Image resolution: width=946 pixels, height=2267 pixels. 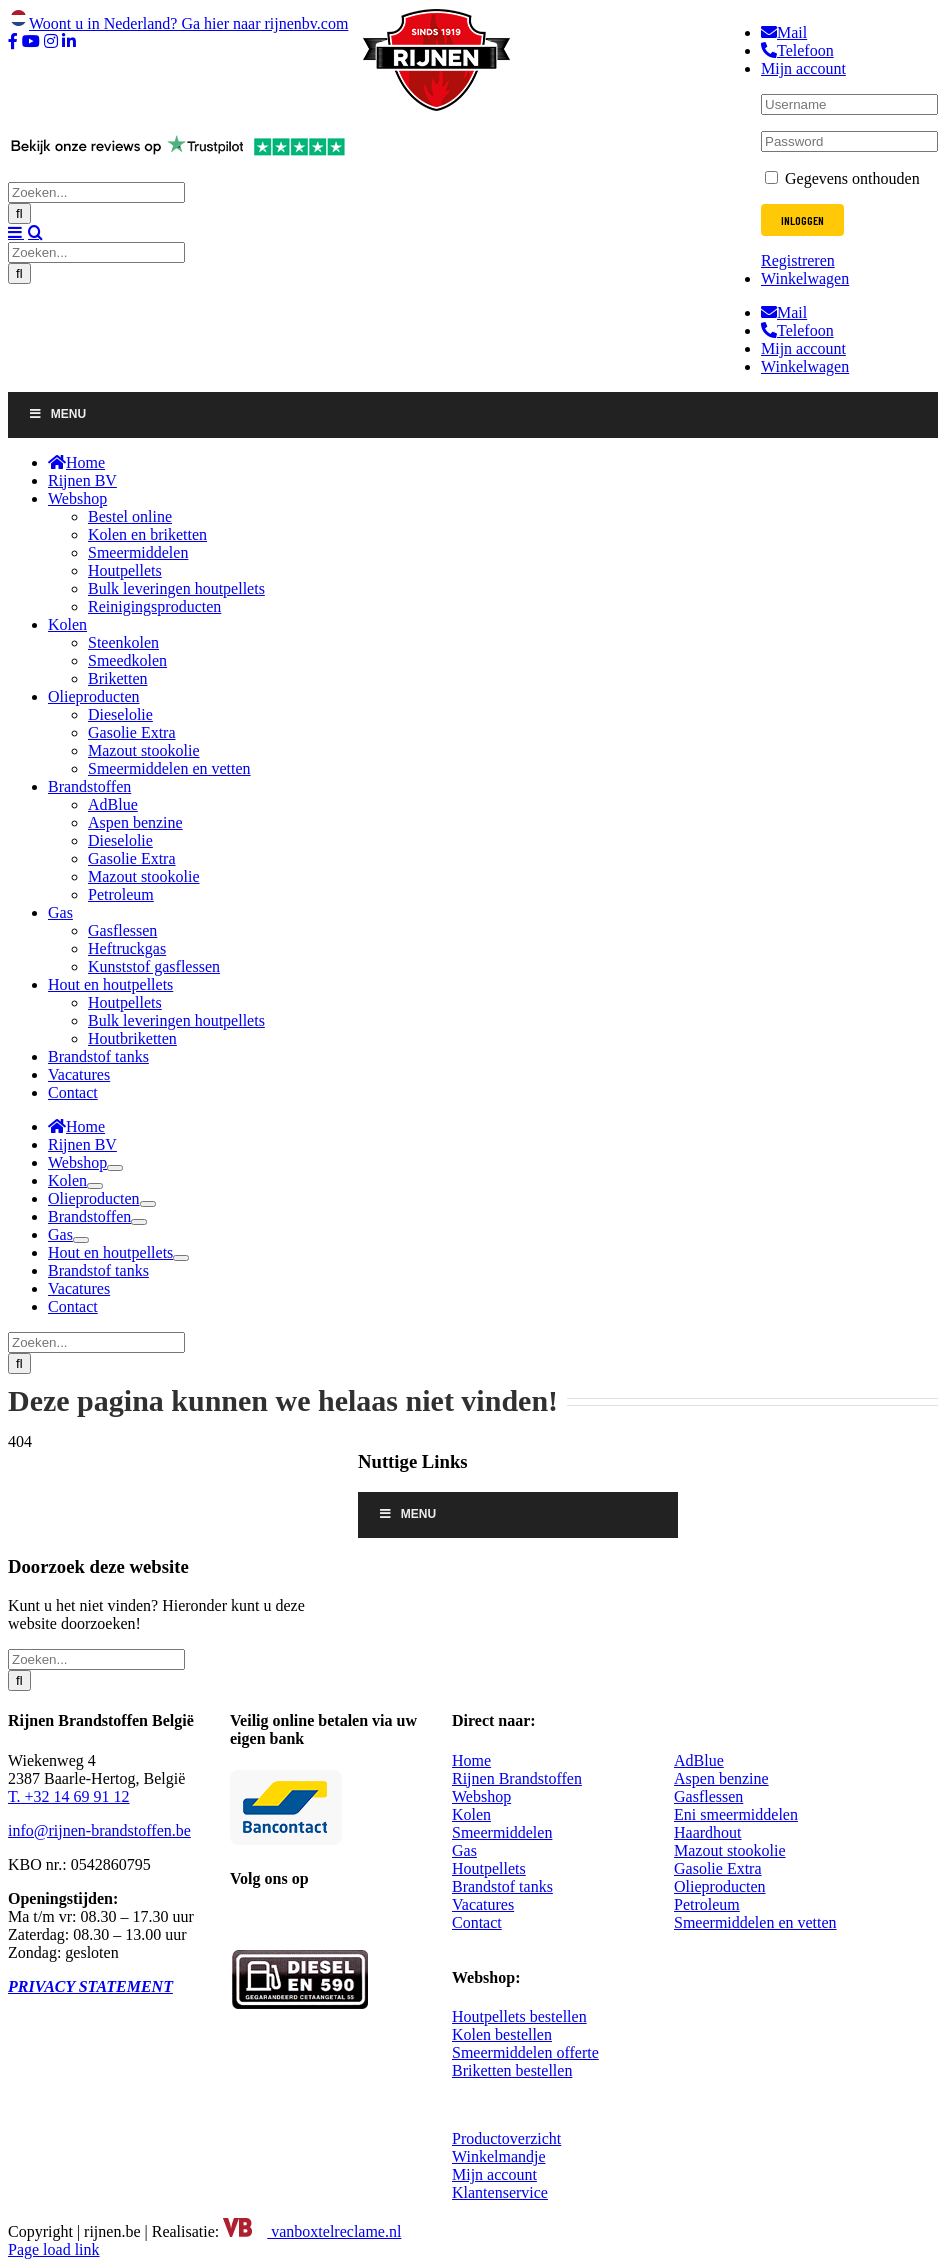 I want to click on Kolen, so click(x=471, y=1814).